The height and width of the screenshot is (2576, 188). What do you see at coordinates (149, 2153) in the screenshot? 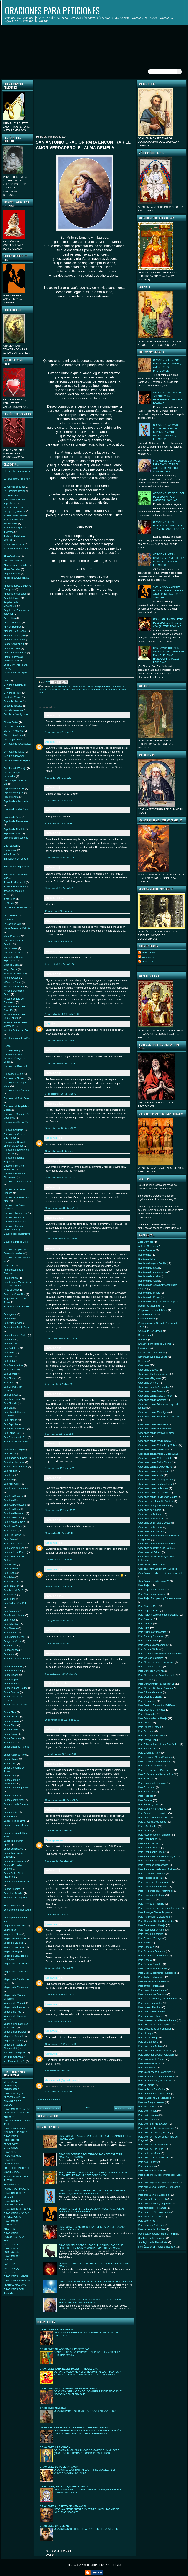
I see `Para pedir ser Madre` at bounding box center [149, 2153].